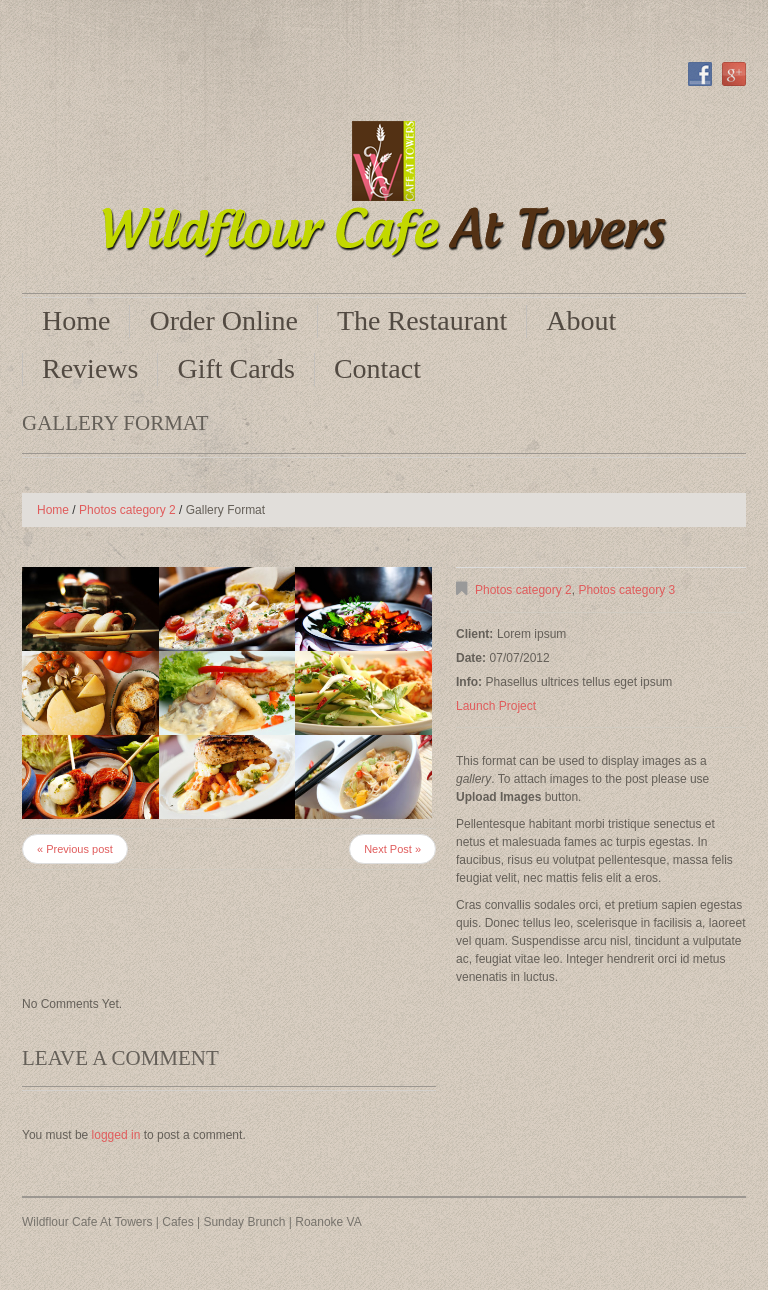 The image size is (768, 1290). Describe the element at coordinates (377, 368) in the screenshot. I see `Contact` at that location.